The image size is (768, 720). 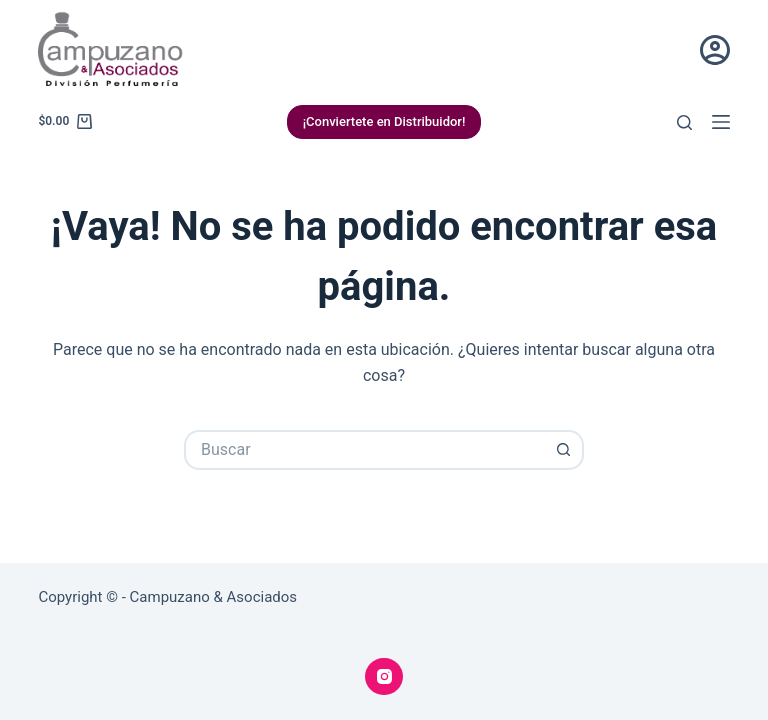 I want to click on [Buscar...], so click(x=364, y=450).